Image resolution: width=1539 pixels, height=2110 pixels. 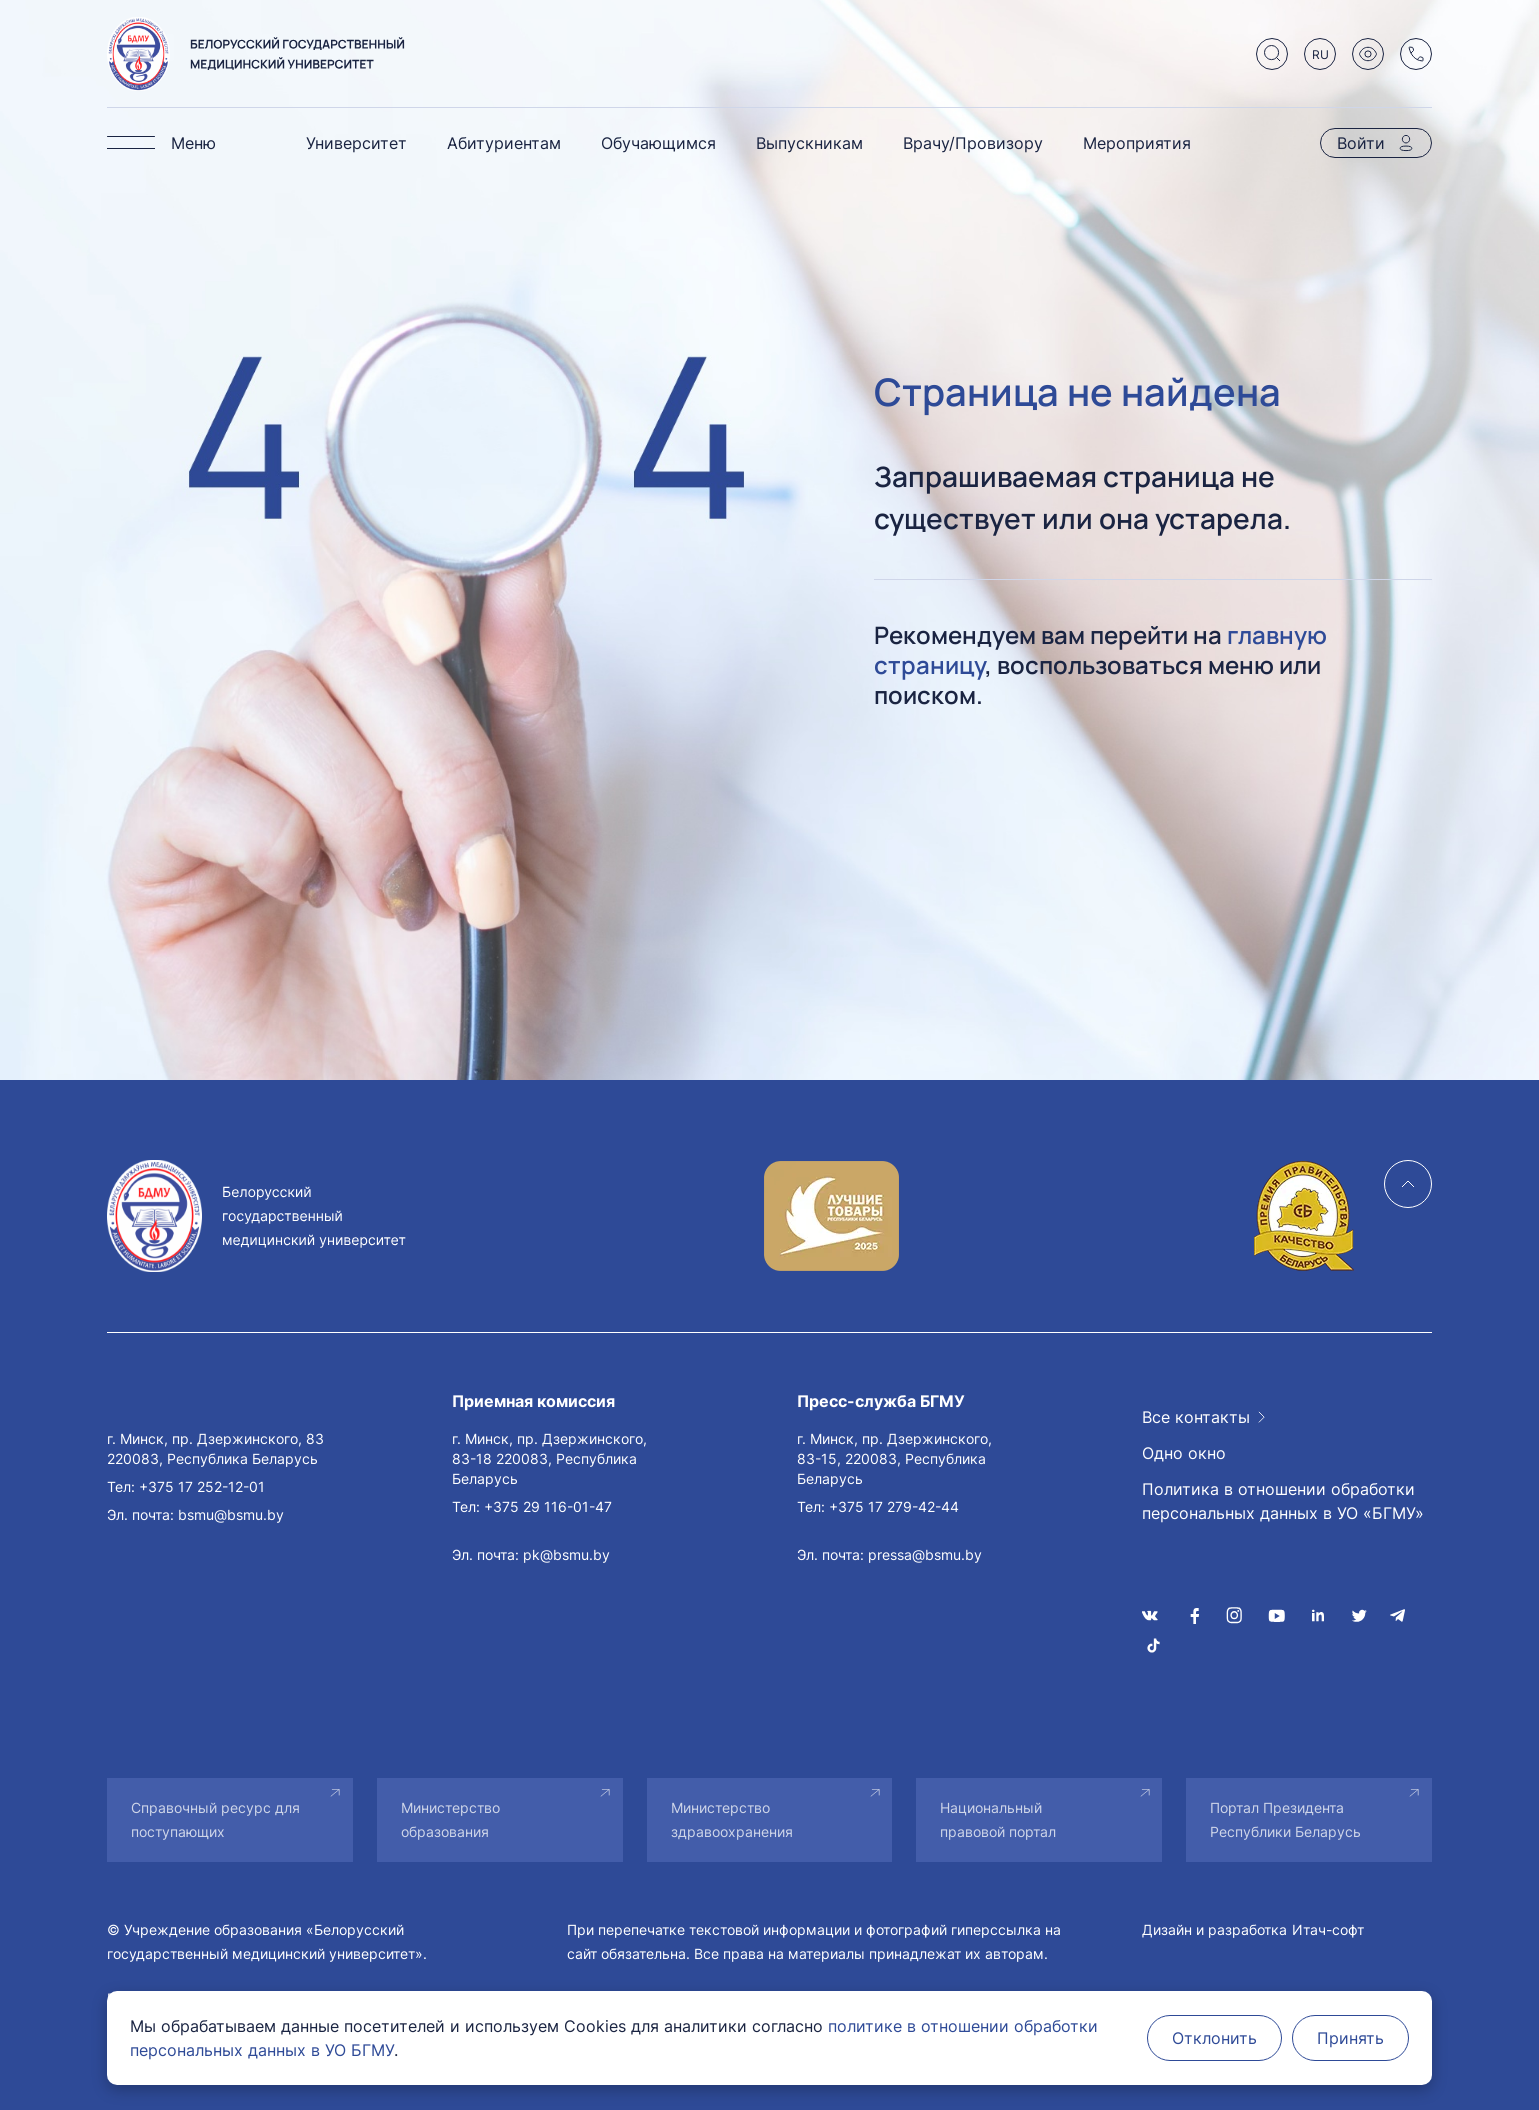 I want to click on Мероприятия, so click(x=1137, y=143).